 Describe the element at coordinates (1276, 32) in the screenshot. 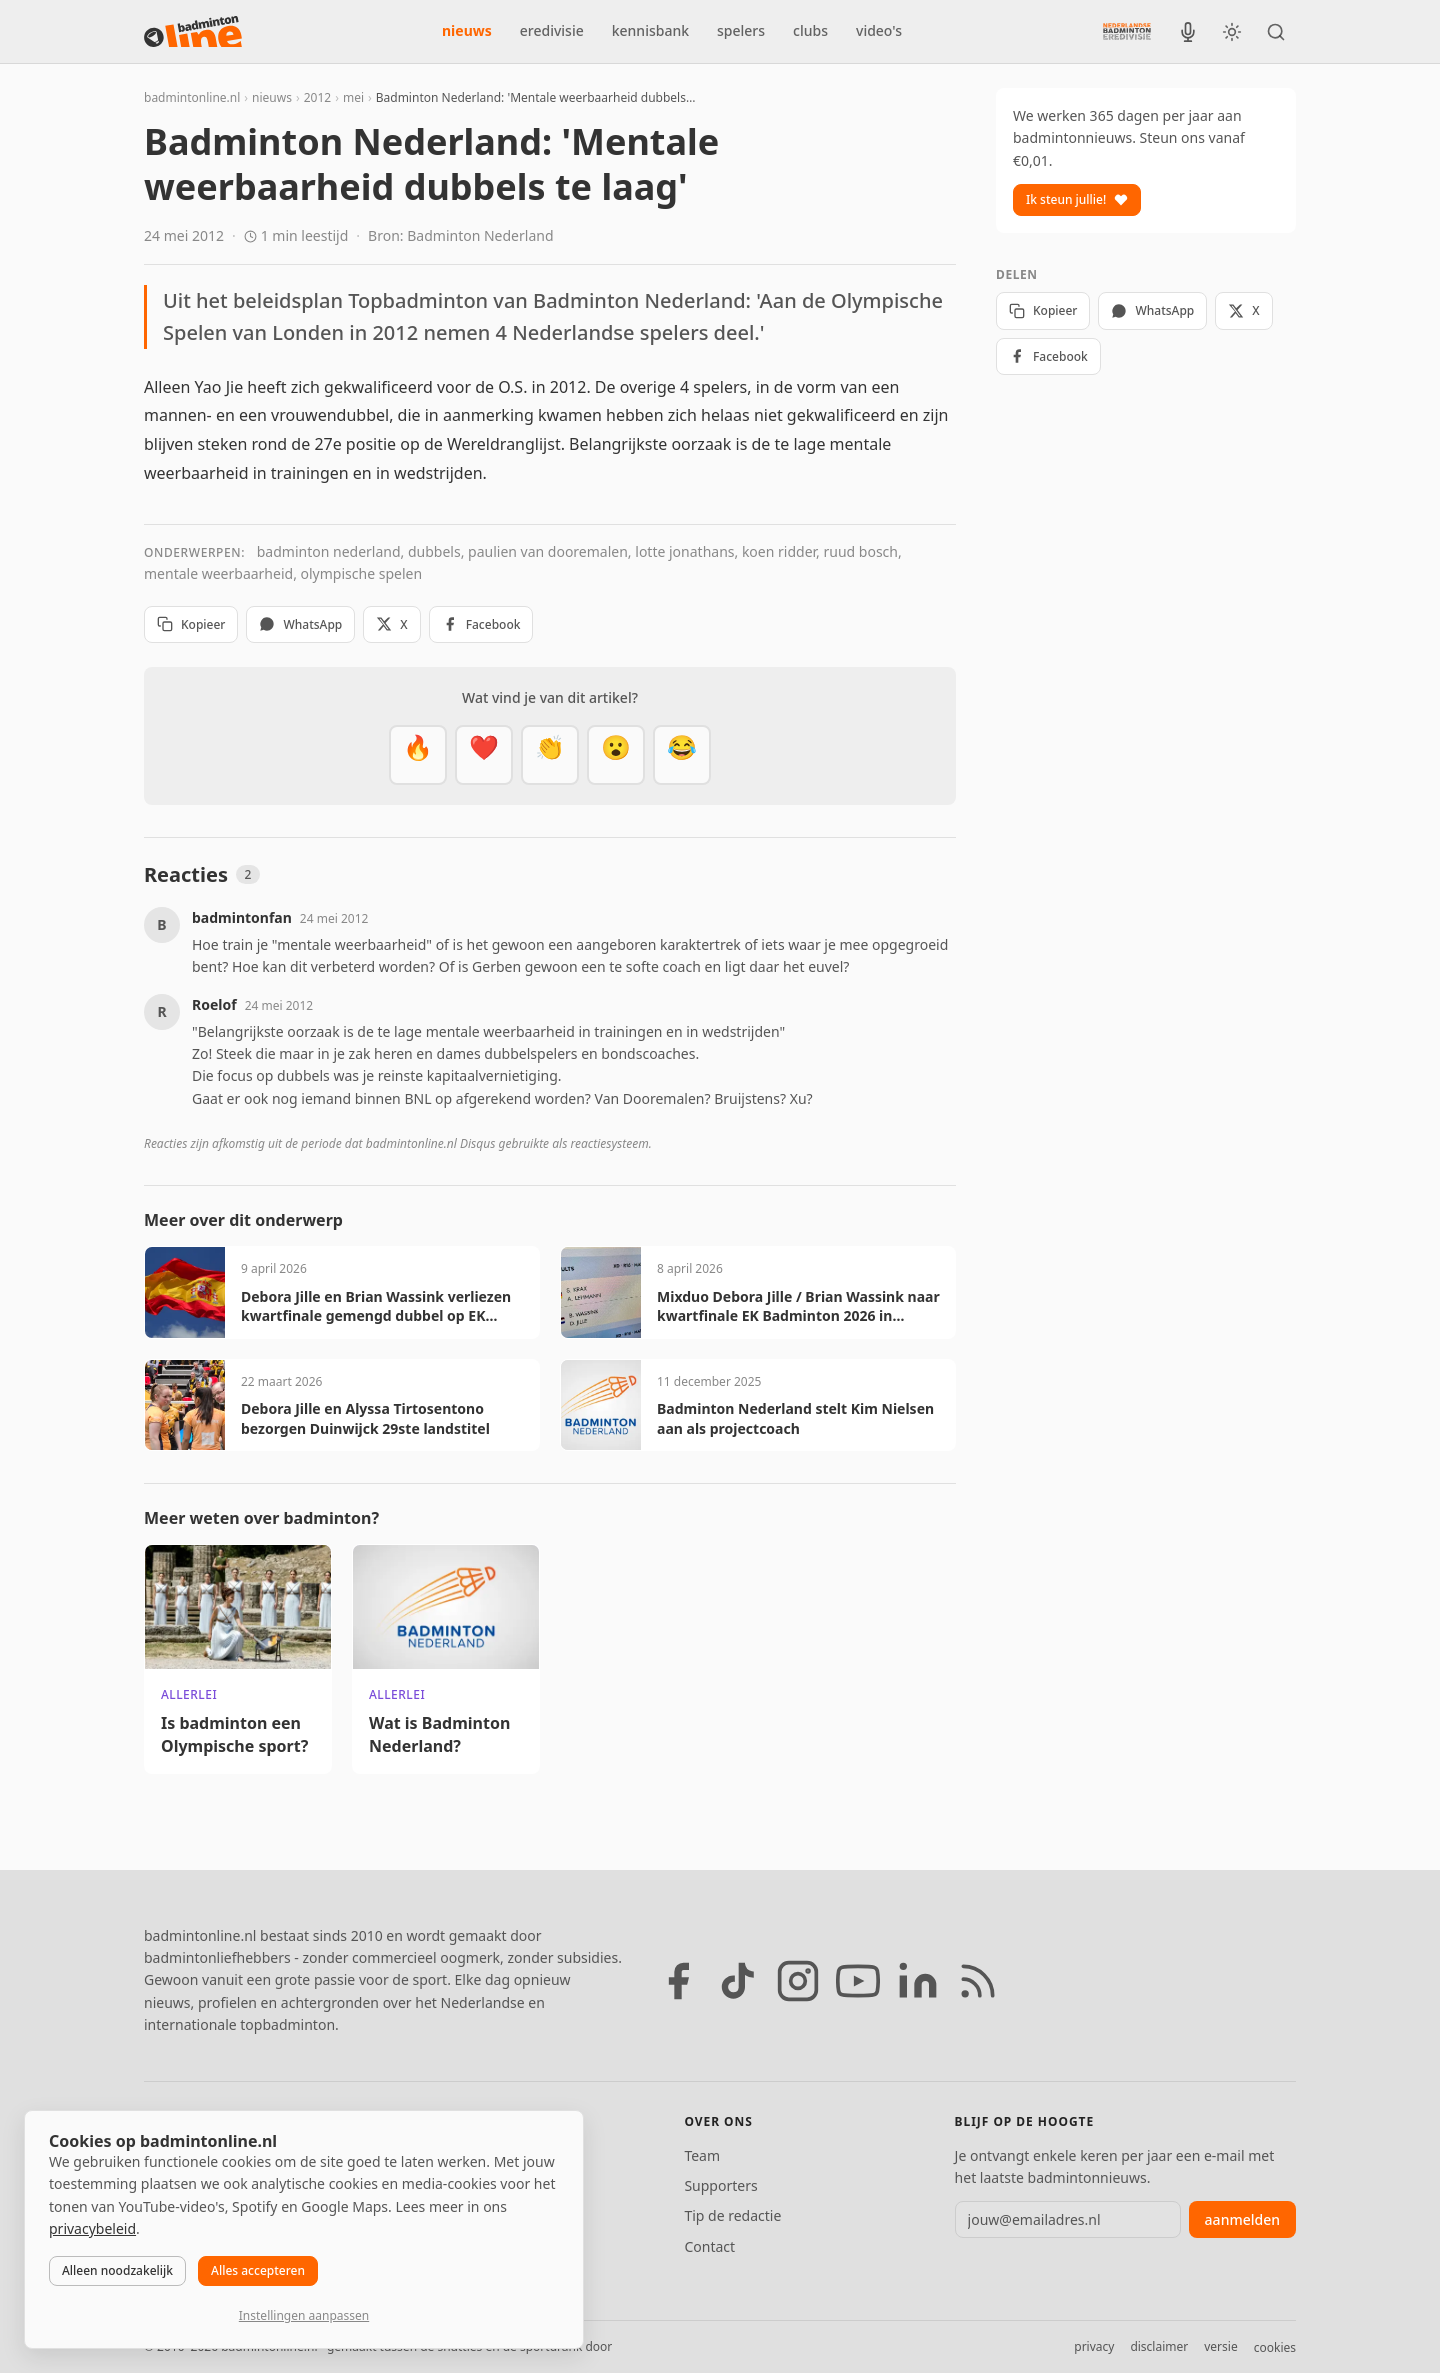

I see `[Zoeken]` at that location.